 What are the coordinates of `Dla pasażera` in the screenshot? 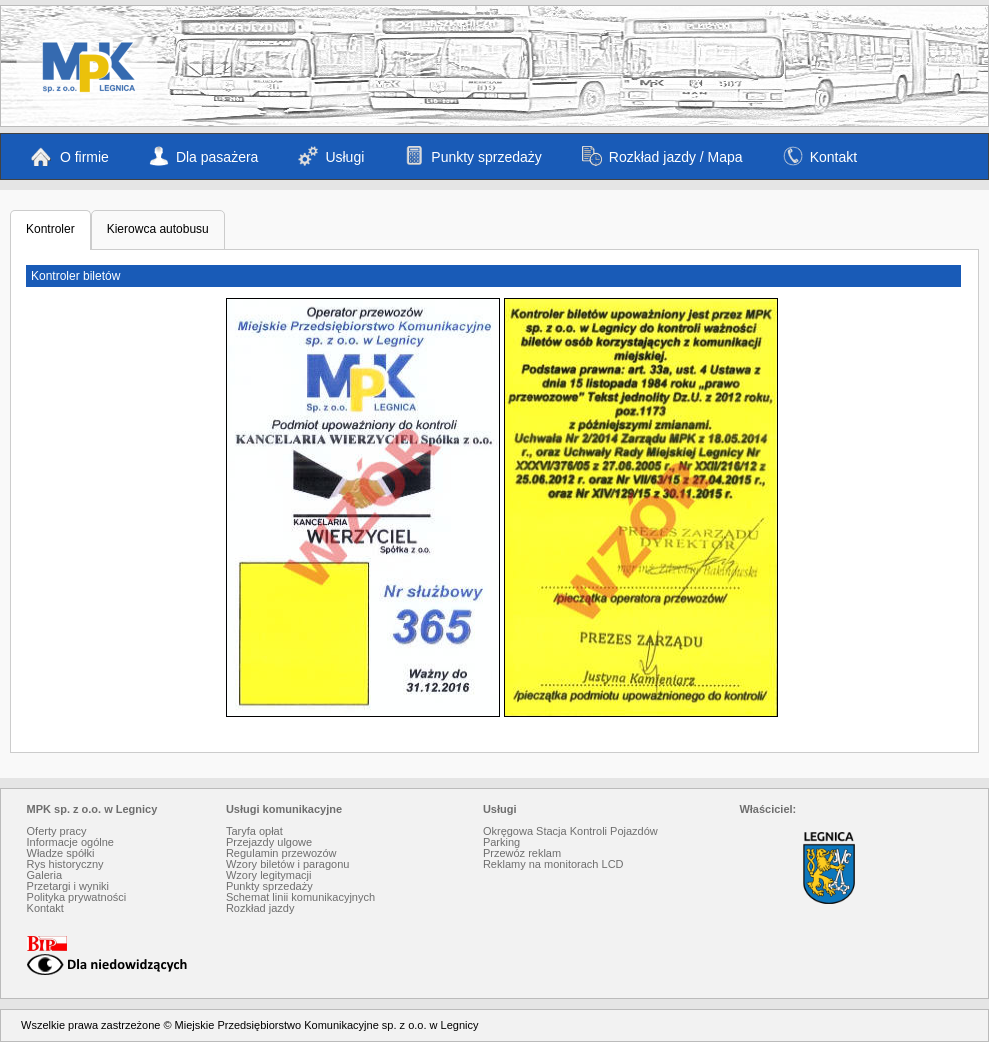 It's located at (204, 156).